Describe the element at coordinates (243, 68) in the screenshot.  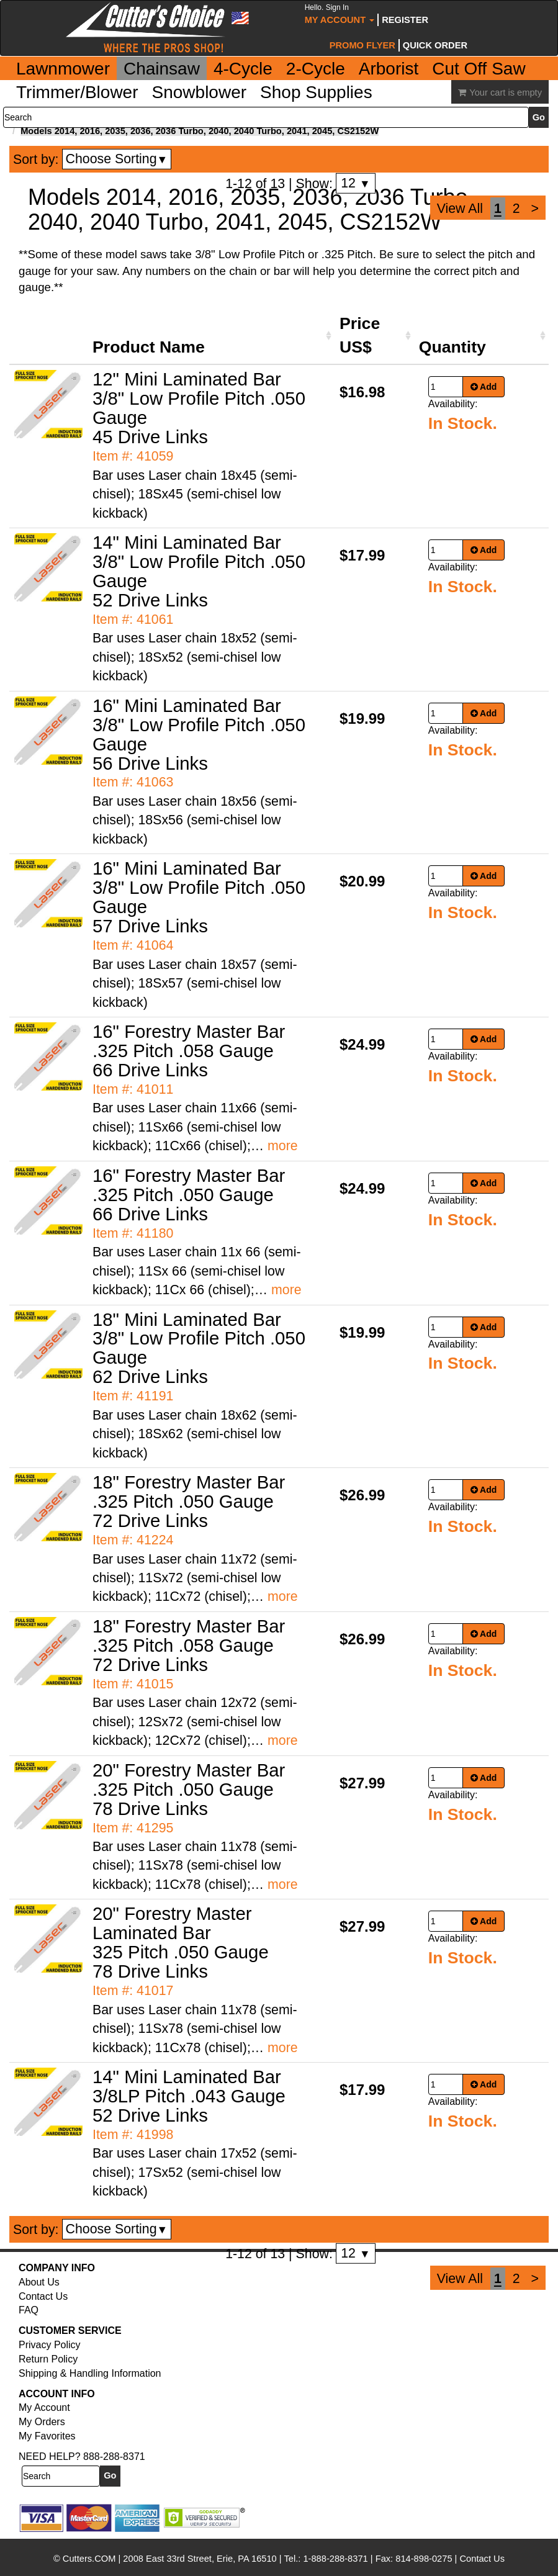
I see `4-Cycle` at that location.